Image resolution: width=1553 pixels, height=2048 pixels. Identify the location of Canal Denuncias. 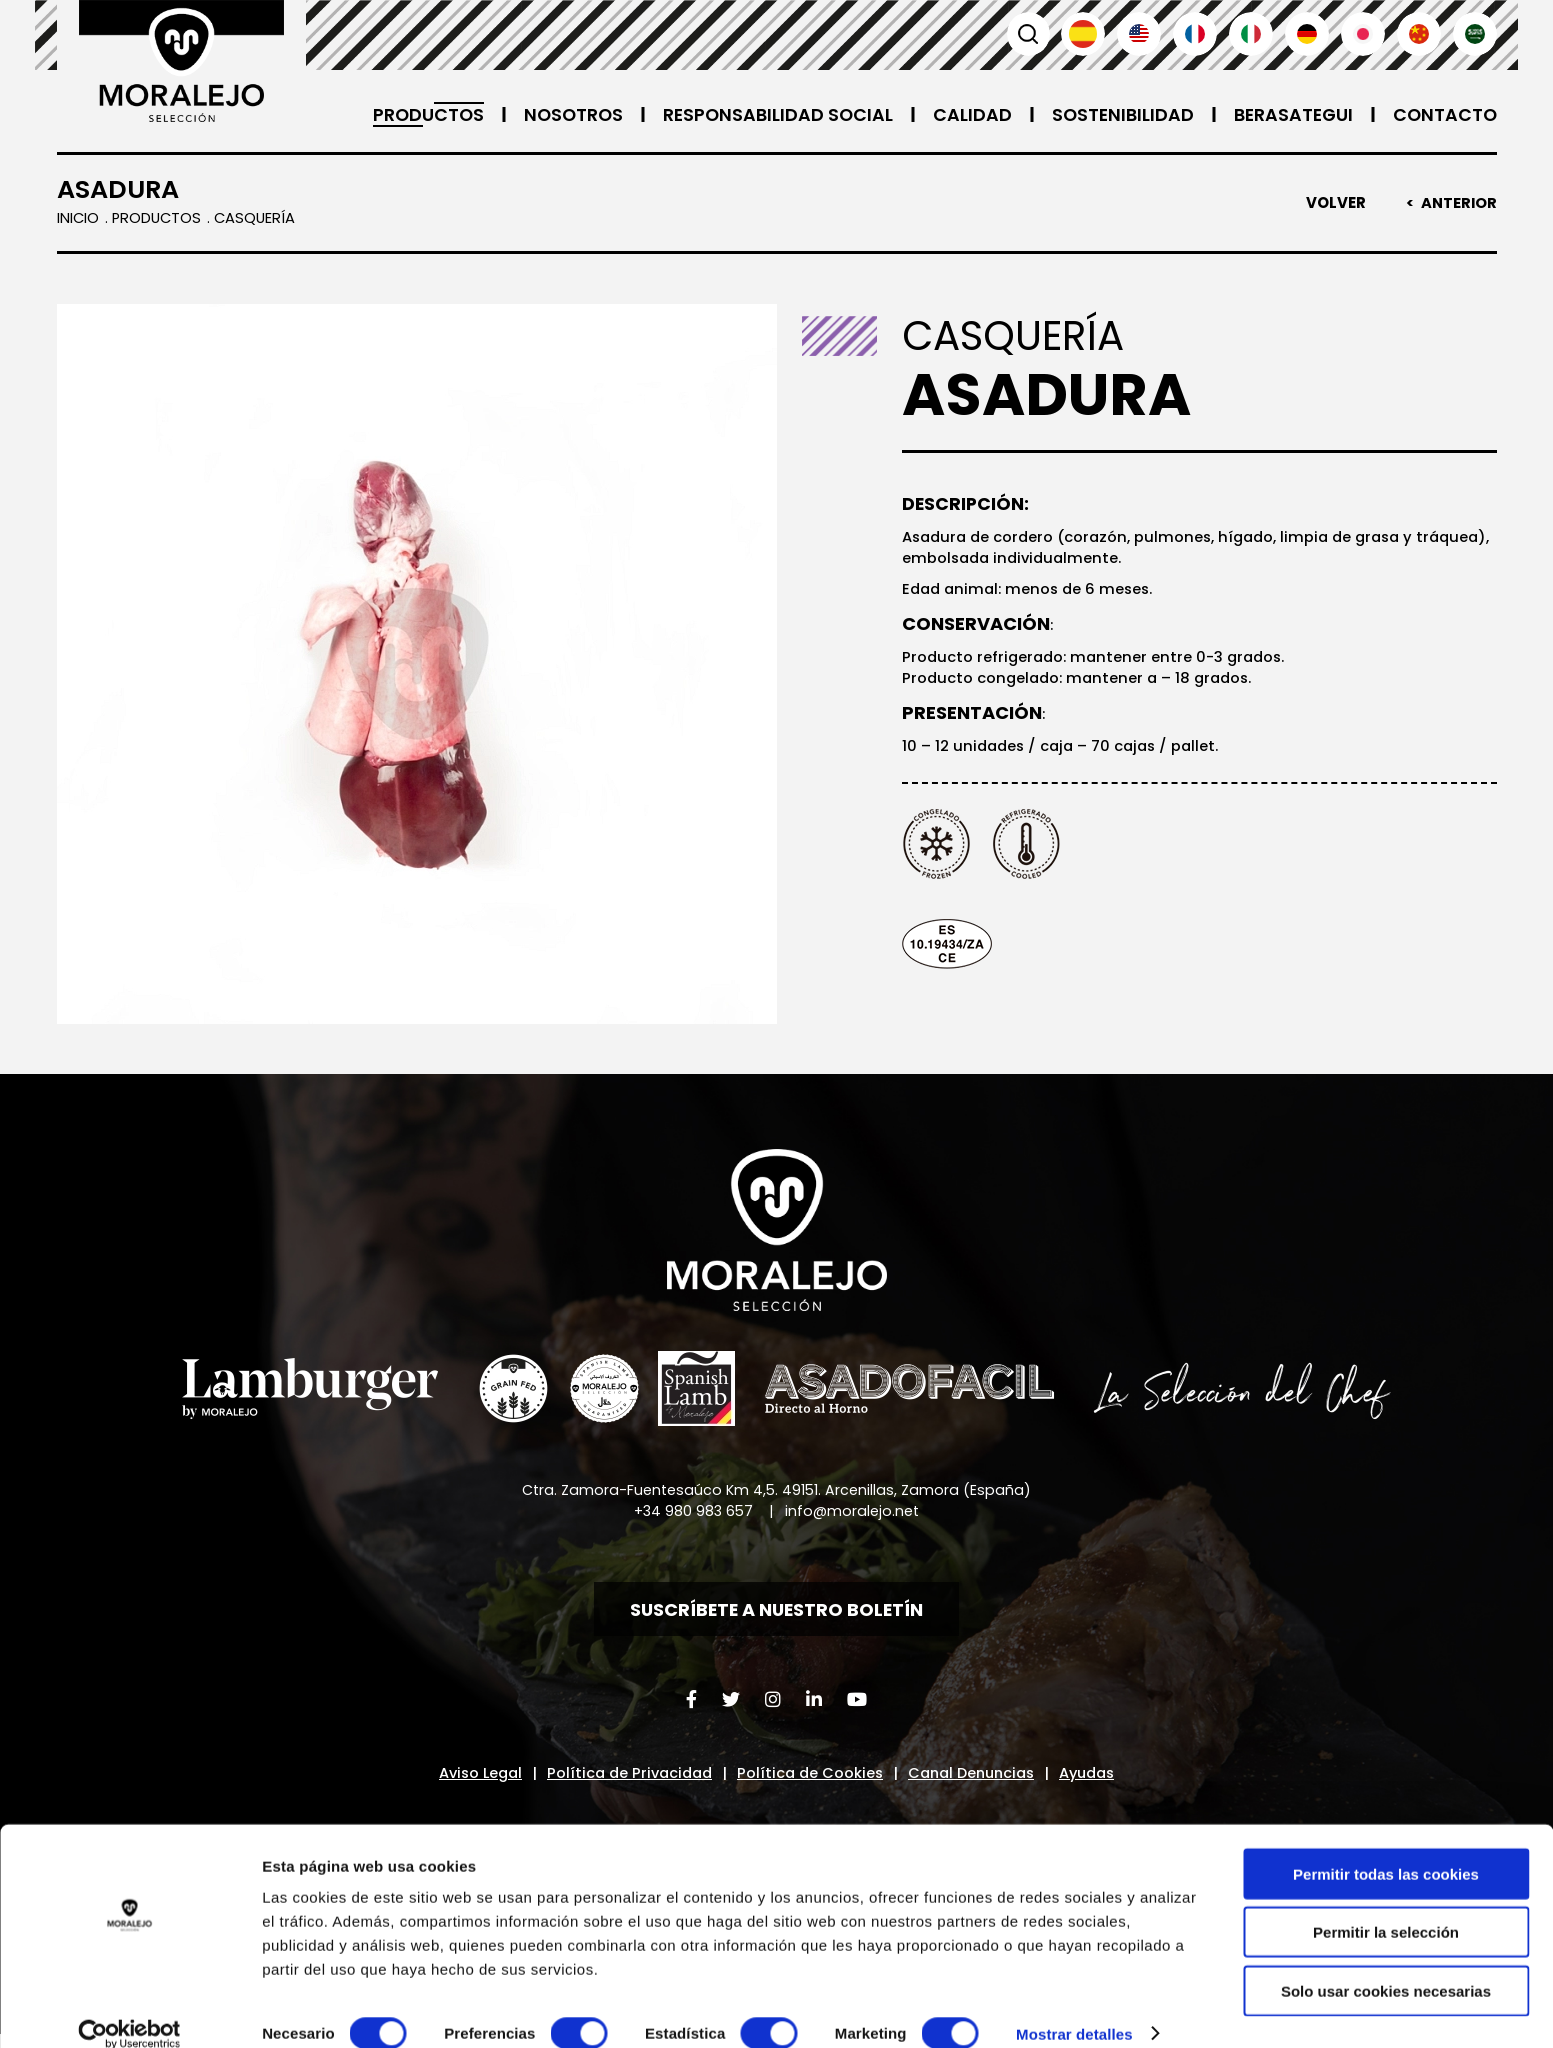
(976, 1780).